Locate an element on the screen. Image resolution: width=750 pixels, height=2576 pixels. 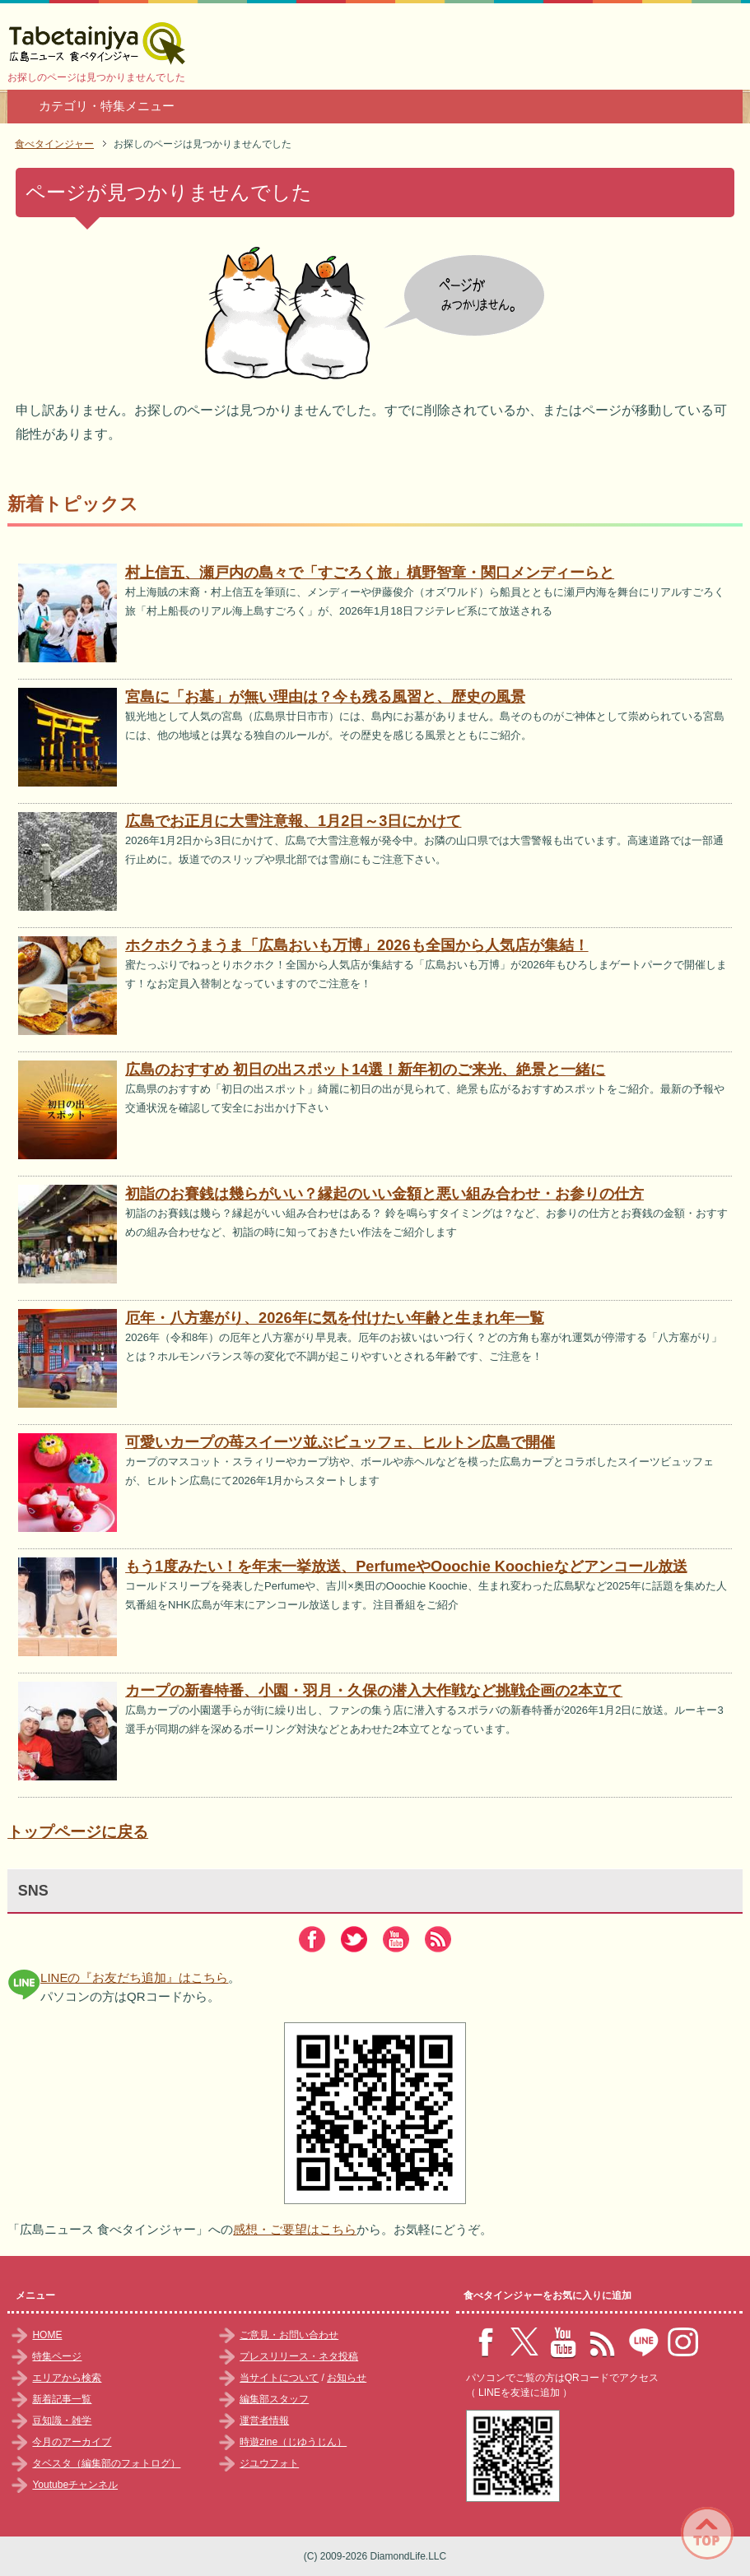
トップページに戻る is located at coordinates (77, 1831).